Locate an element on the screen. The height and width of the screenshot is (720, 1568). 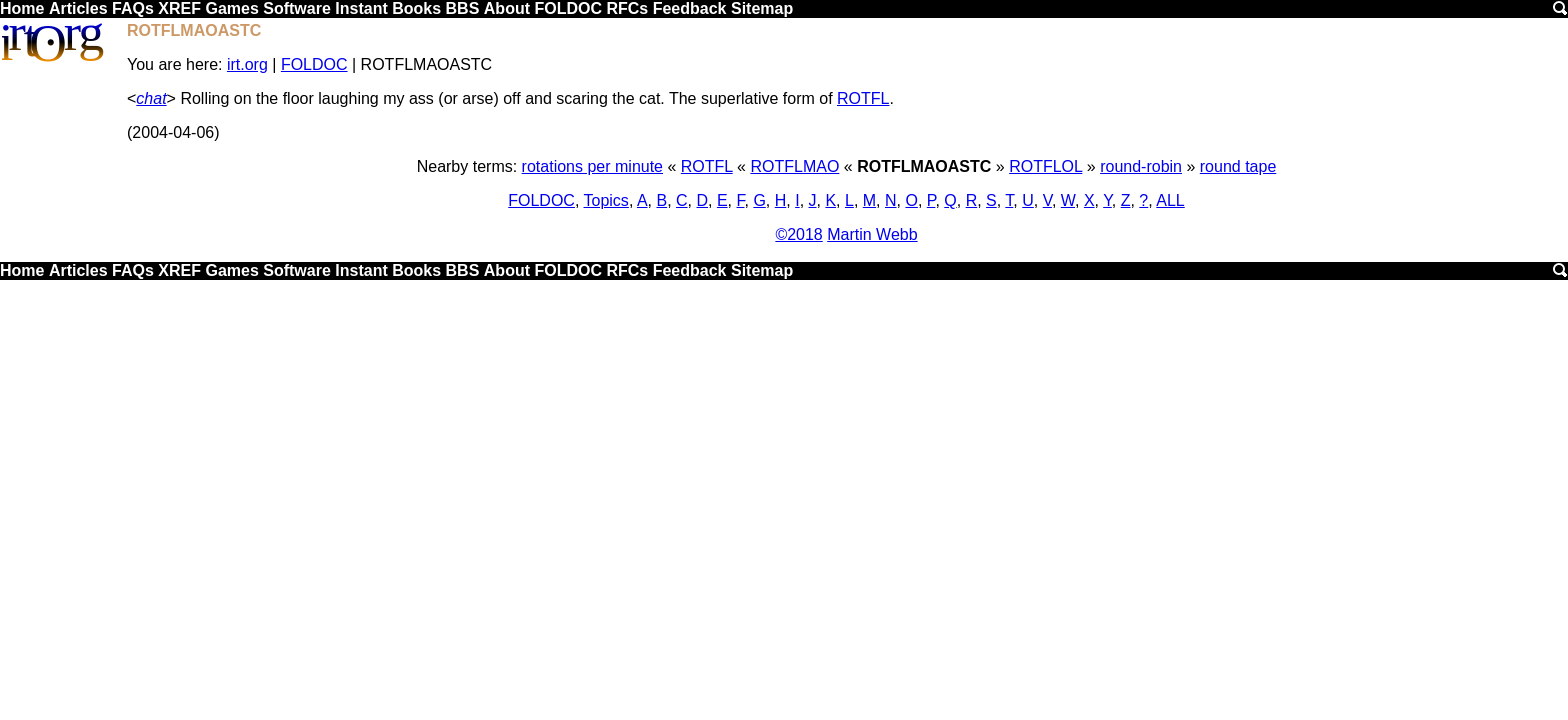
Books is located at coordinates (416, 8).